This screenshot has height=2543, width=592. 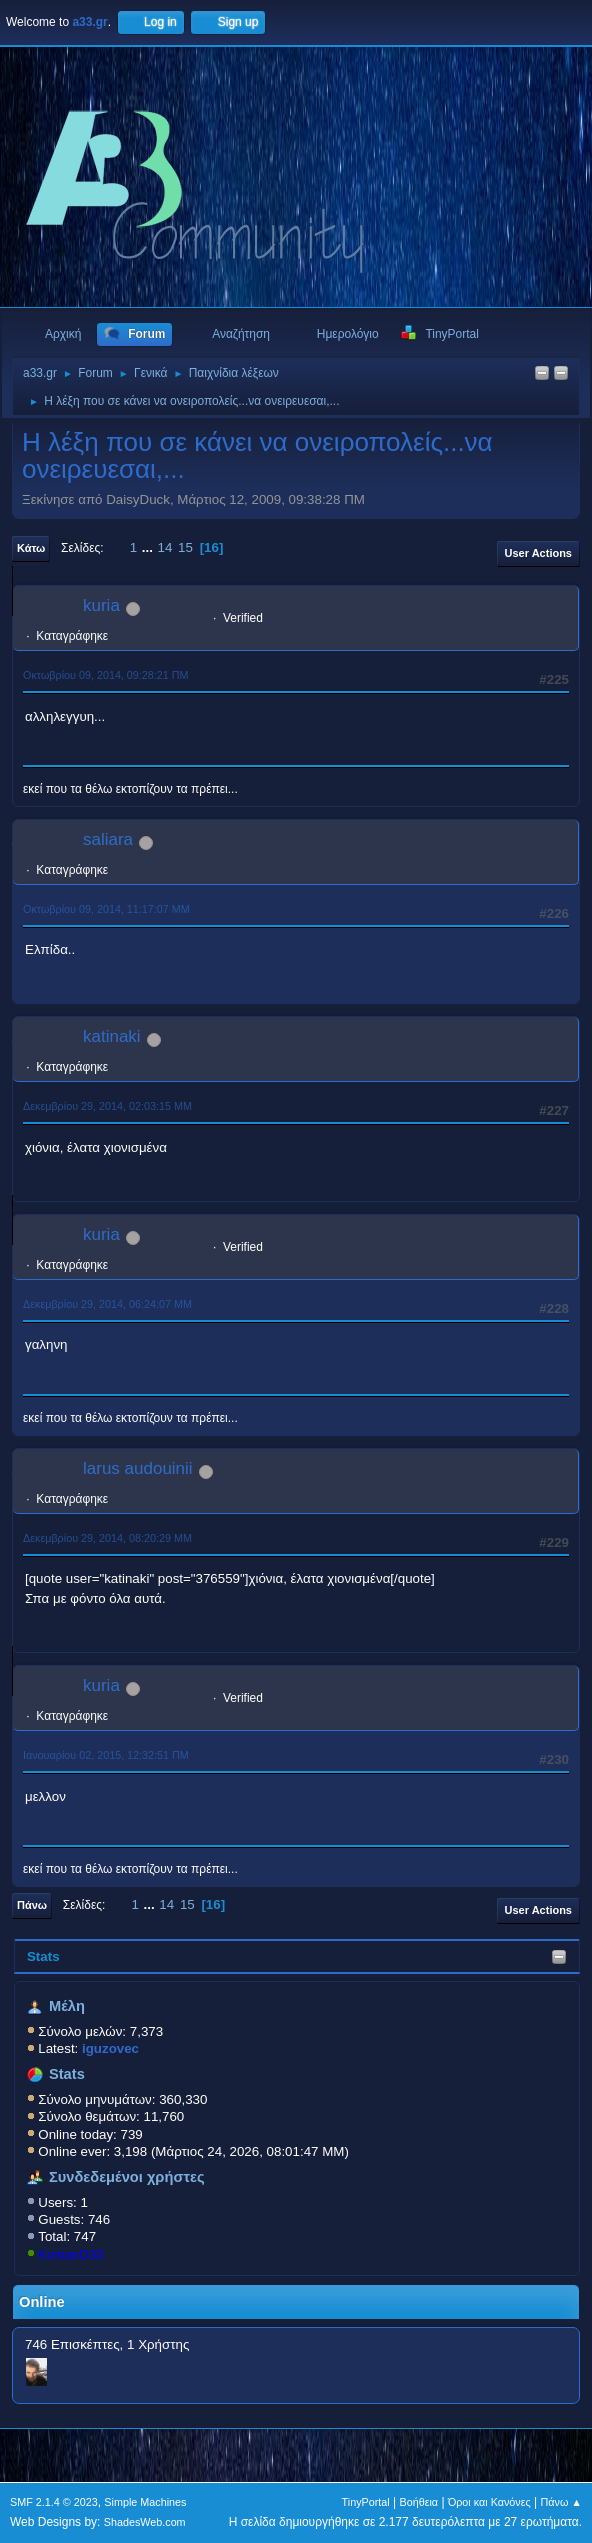 What do you see at coordinates (149, 547) in the screenshot?
I see `...` at bounding box center [149, 547].